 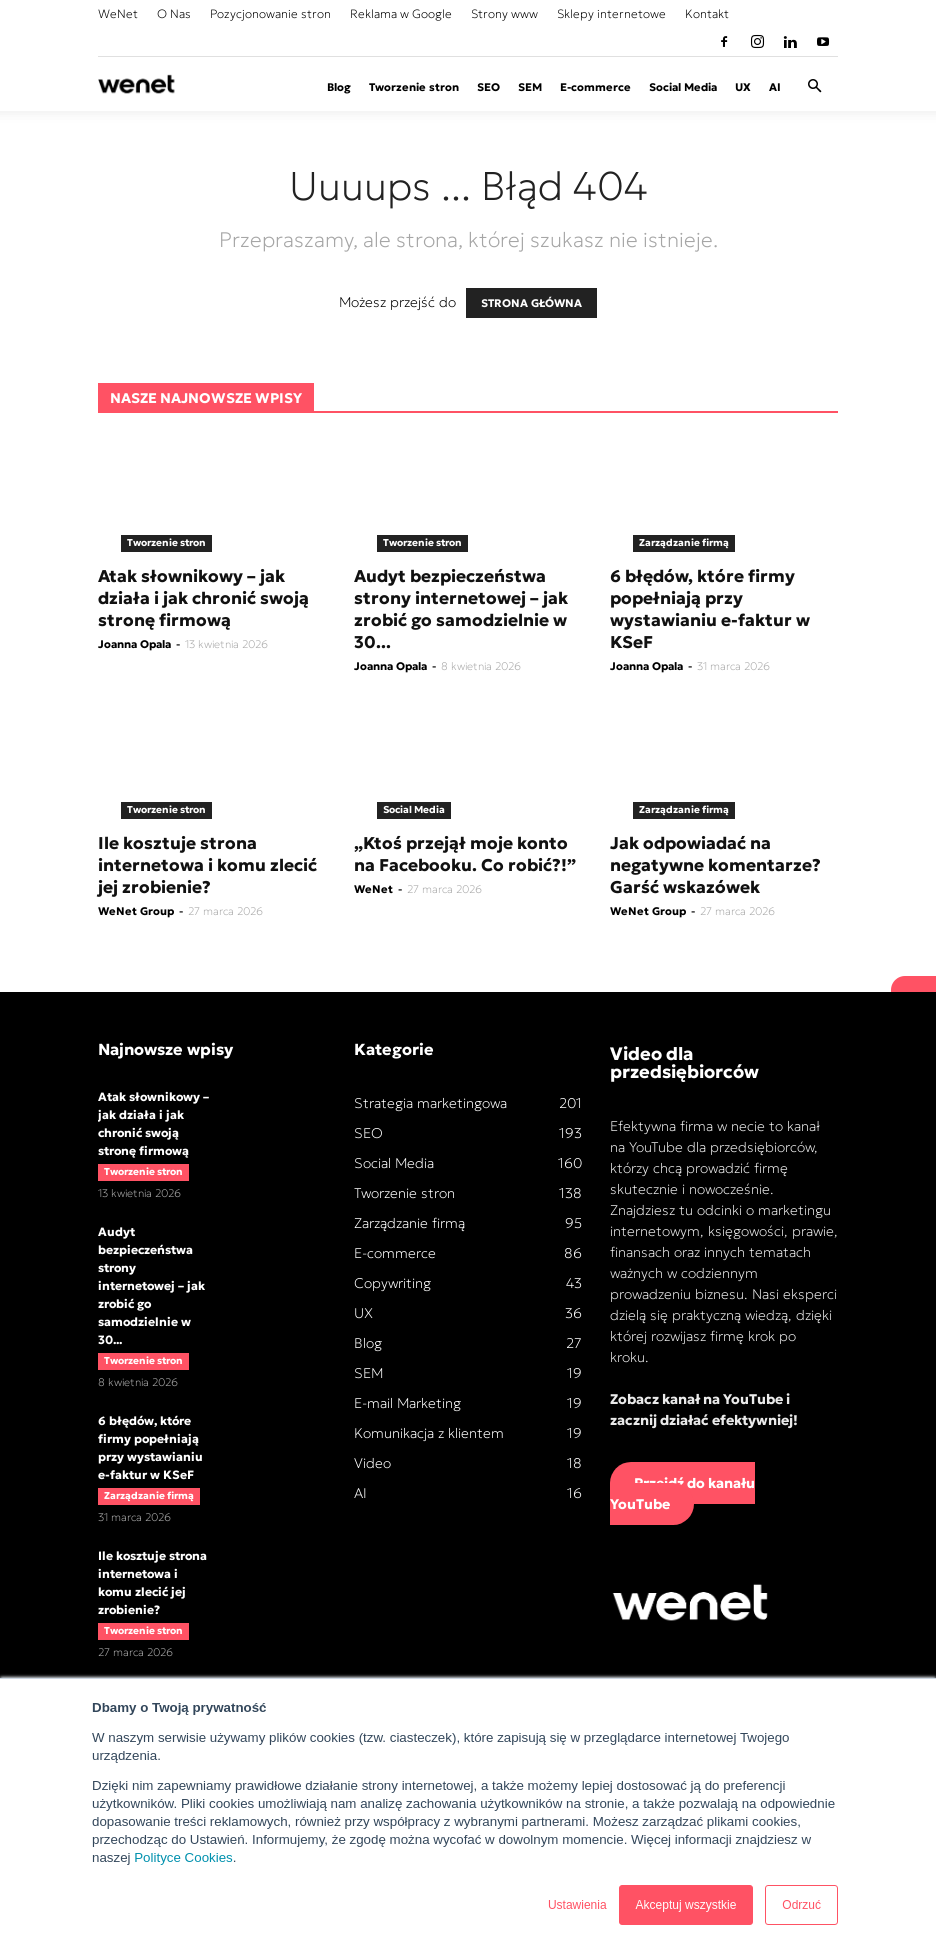 What do you see at coordinates (407, 1403) in the screenshot?
I see `E-mail Marketing` at bounding box center [407, 1403].